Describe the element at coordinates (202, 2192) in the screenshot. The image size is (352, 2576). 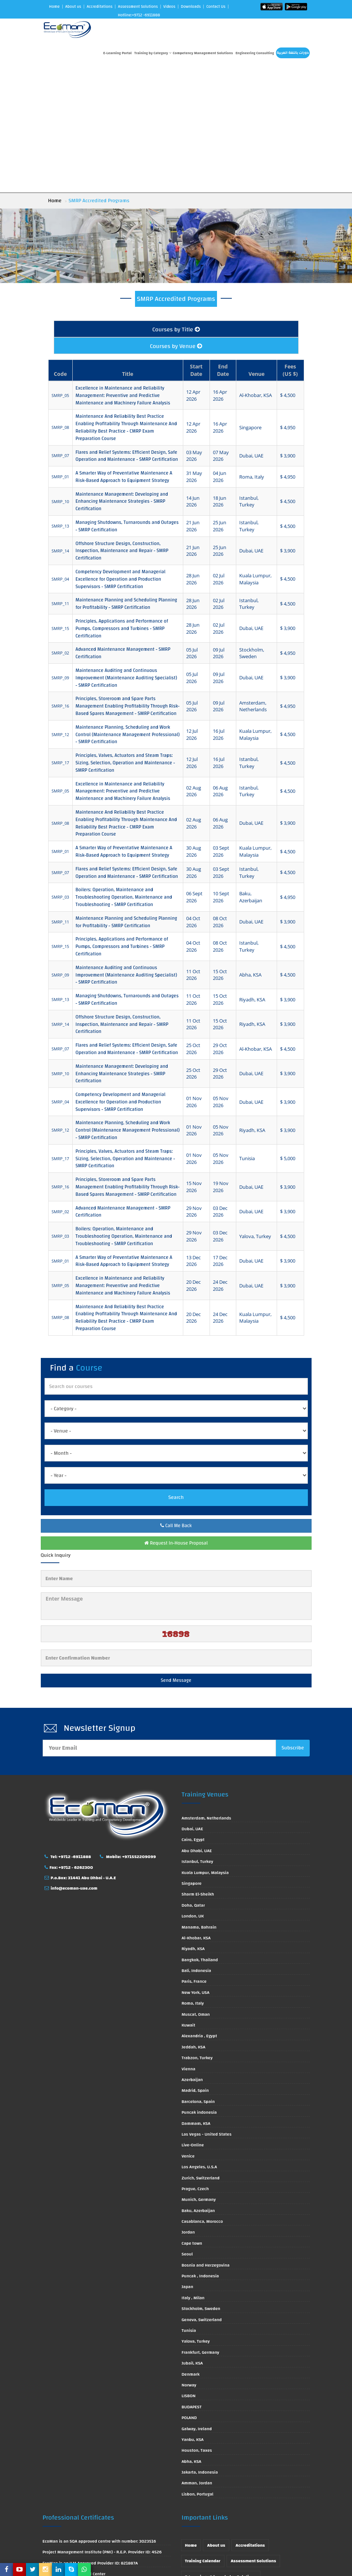
I see `Geneva, Switzerland` at that location.